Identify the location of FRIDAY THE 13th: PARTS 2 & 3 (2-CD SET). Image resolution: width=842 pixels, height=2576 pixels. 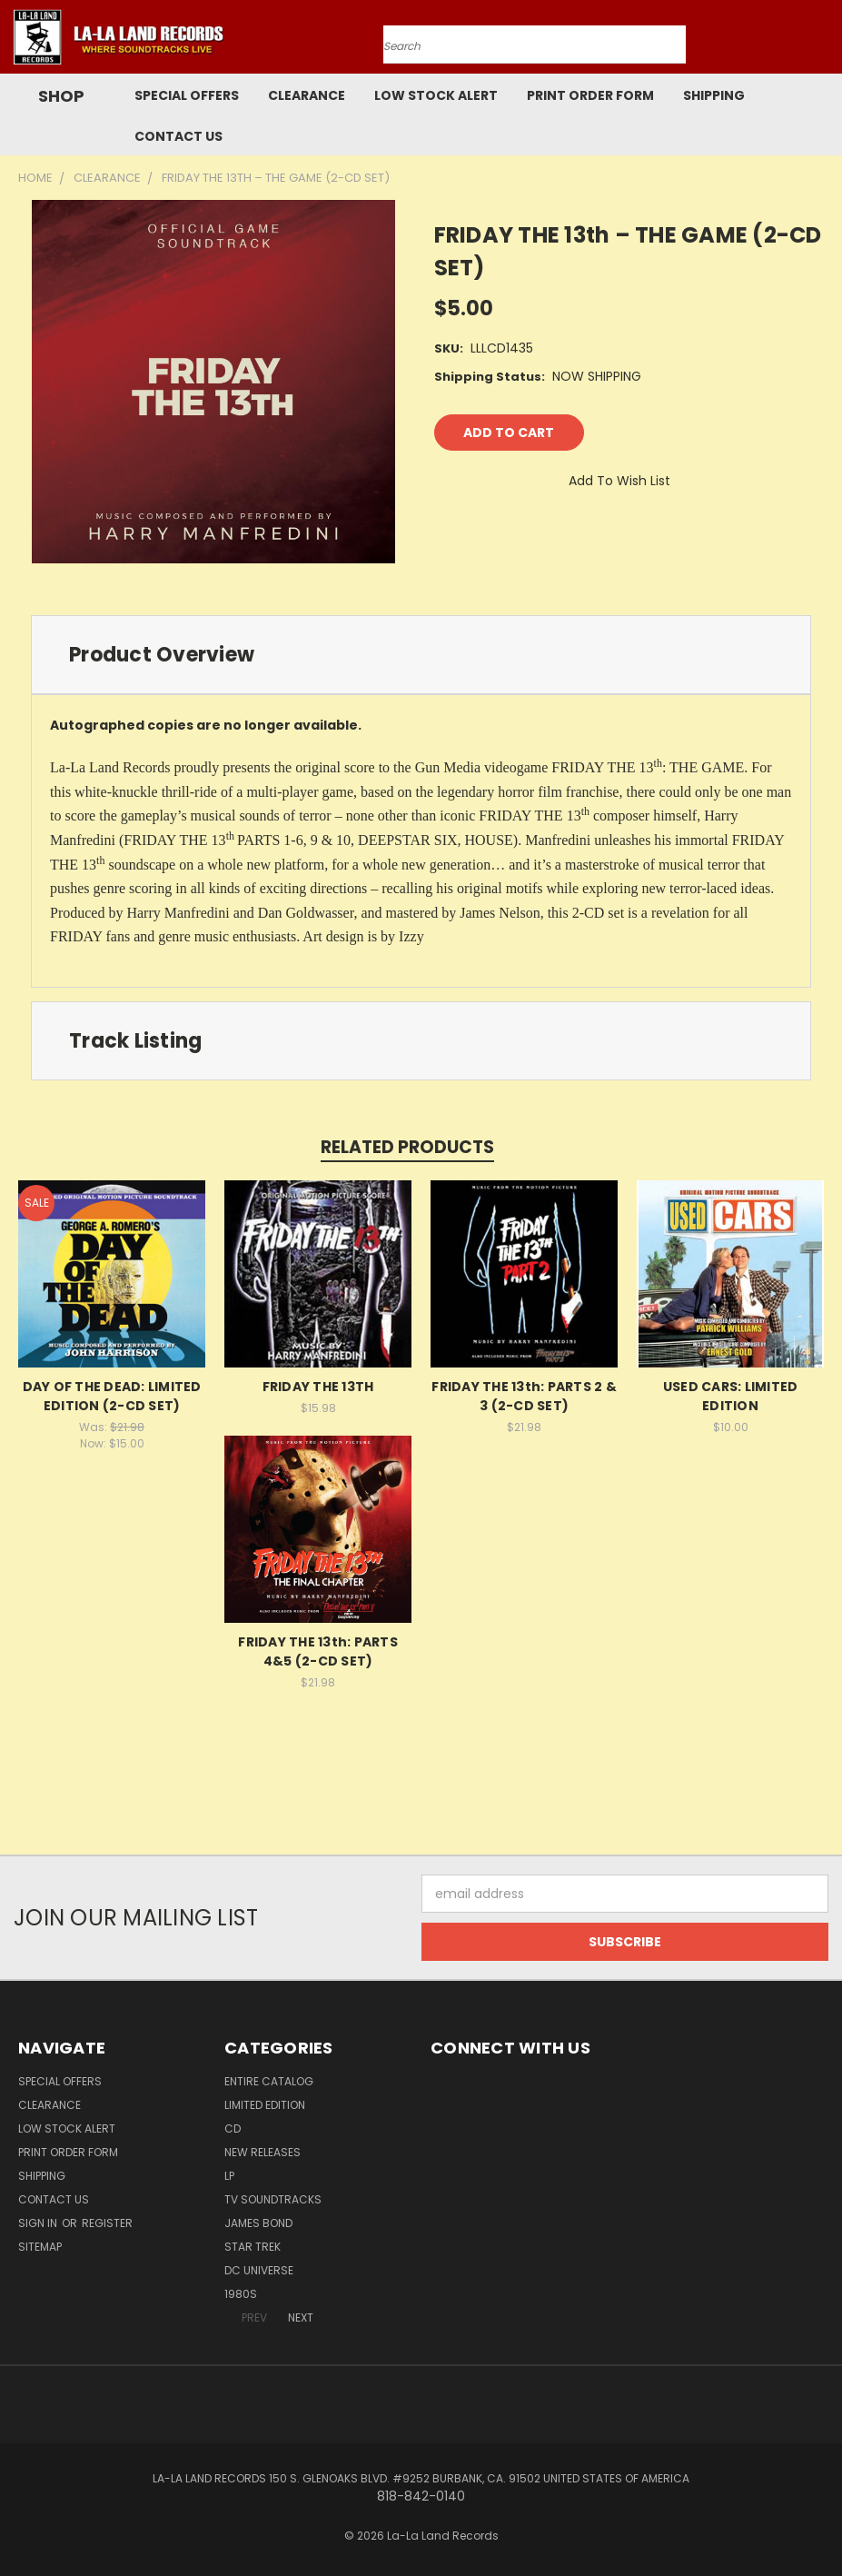
(524, 1396).